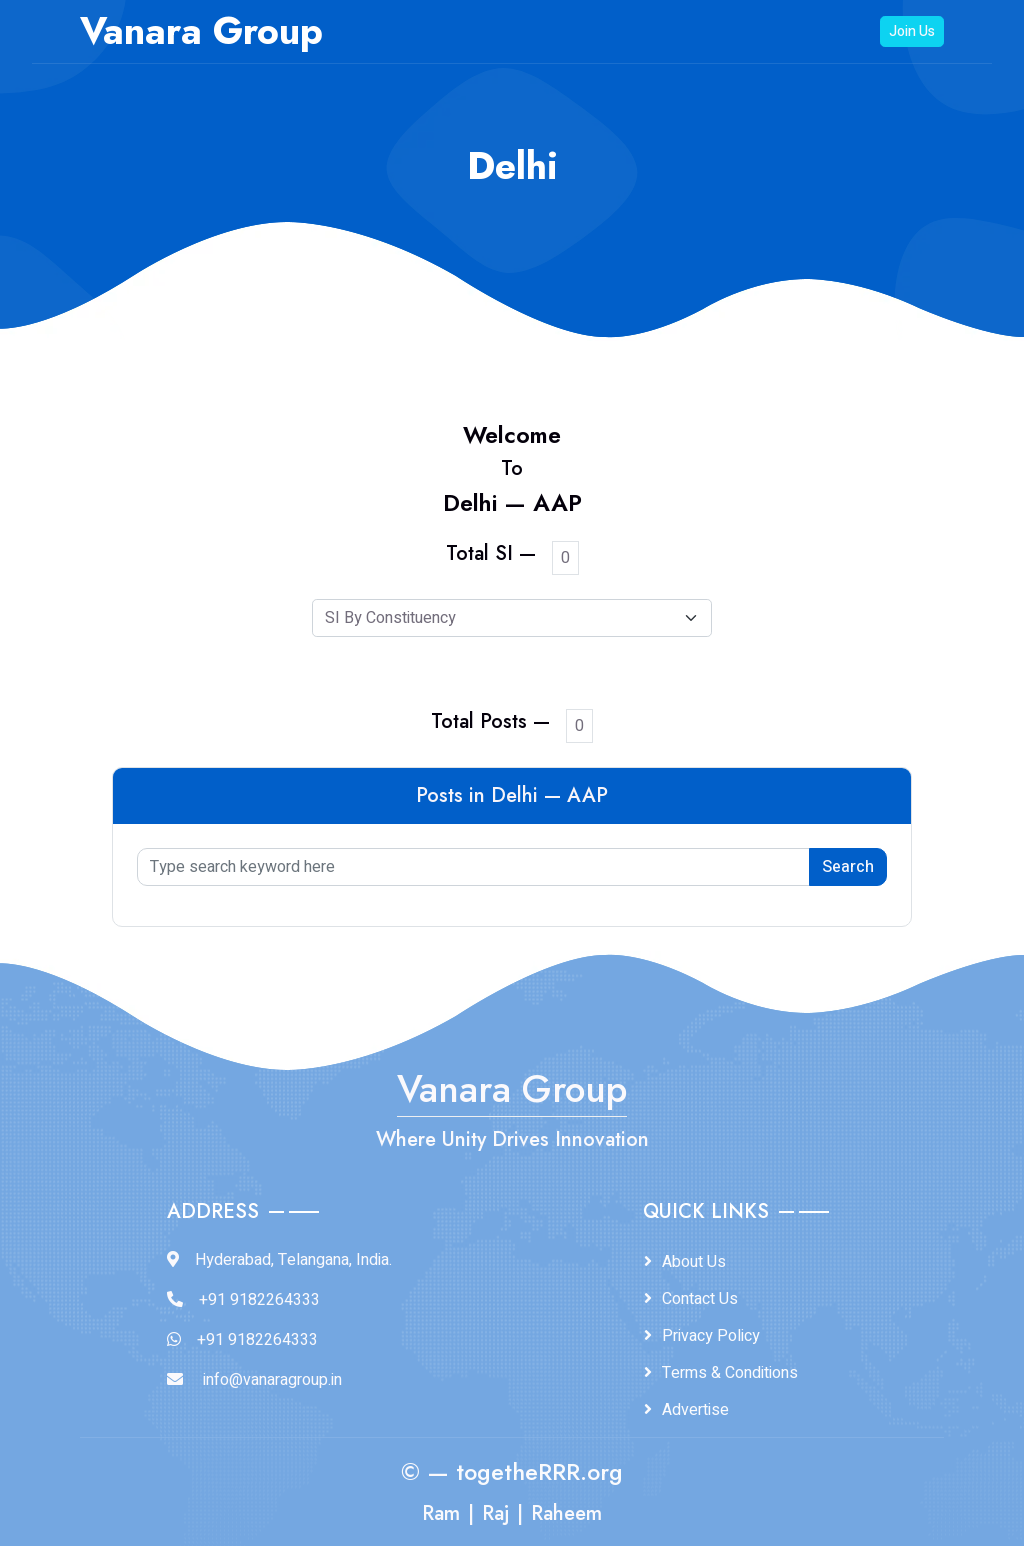  I want to click on Advertise, so click(695, 1410).